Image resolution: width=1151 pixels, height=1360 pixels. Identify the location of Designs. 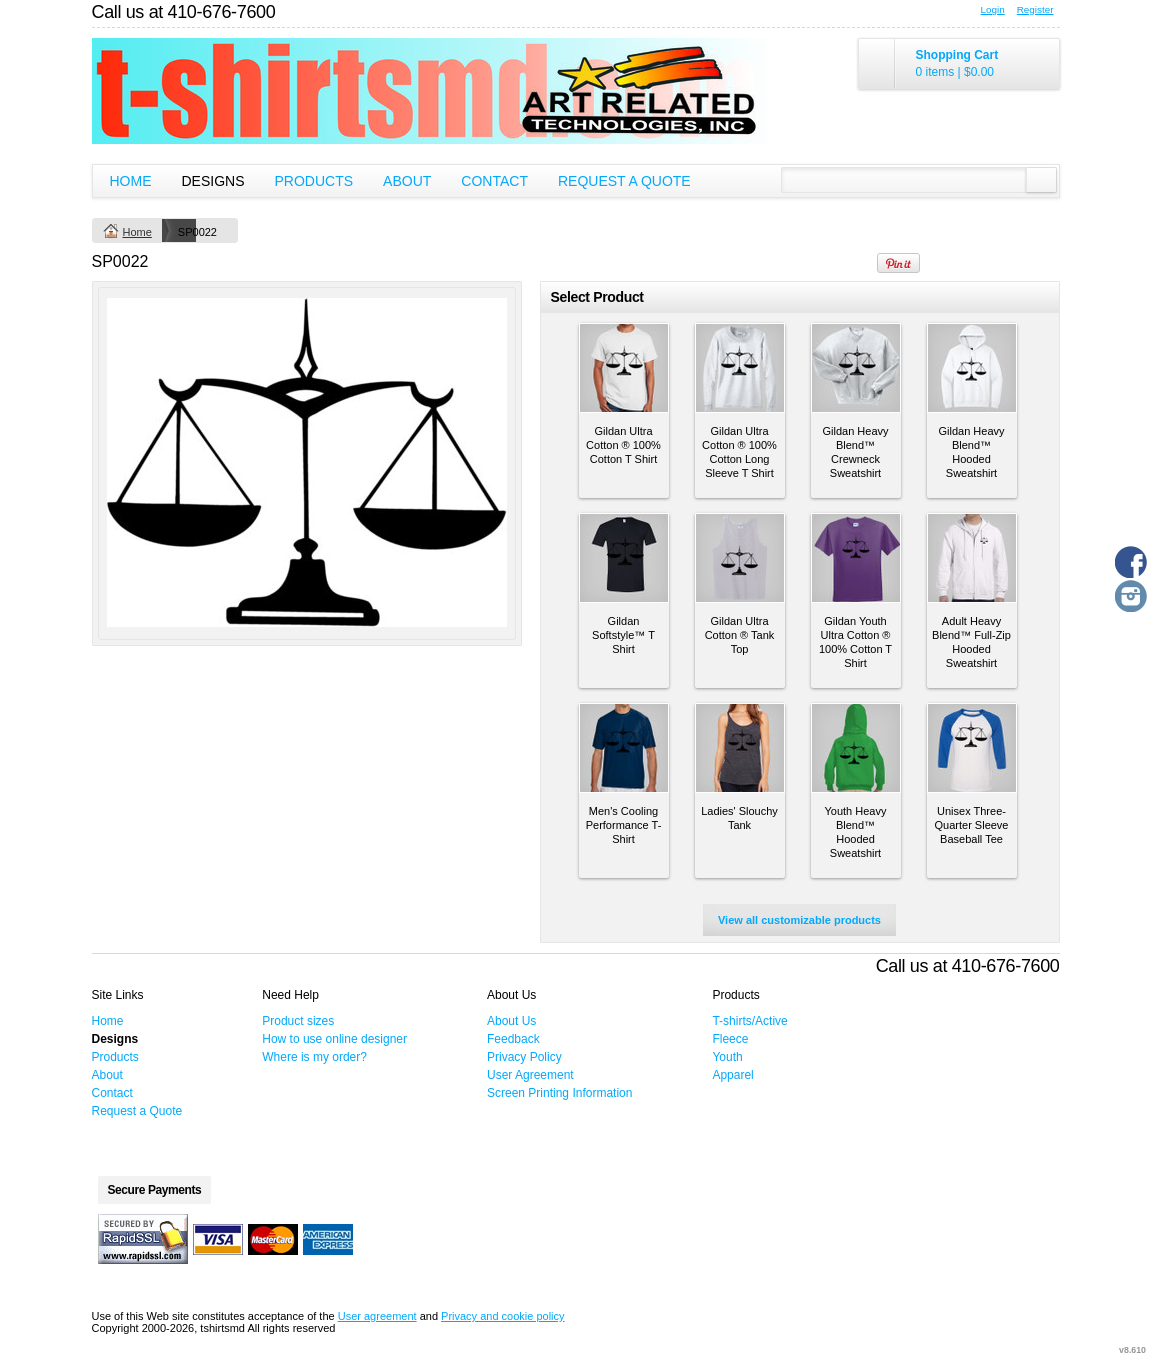
(213, 181).